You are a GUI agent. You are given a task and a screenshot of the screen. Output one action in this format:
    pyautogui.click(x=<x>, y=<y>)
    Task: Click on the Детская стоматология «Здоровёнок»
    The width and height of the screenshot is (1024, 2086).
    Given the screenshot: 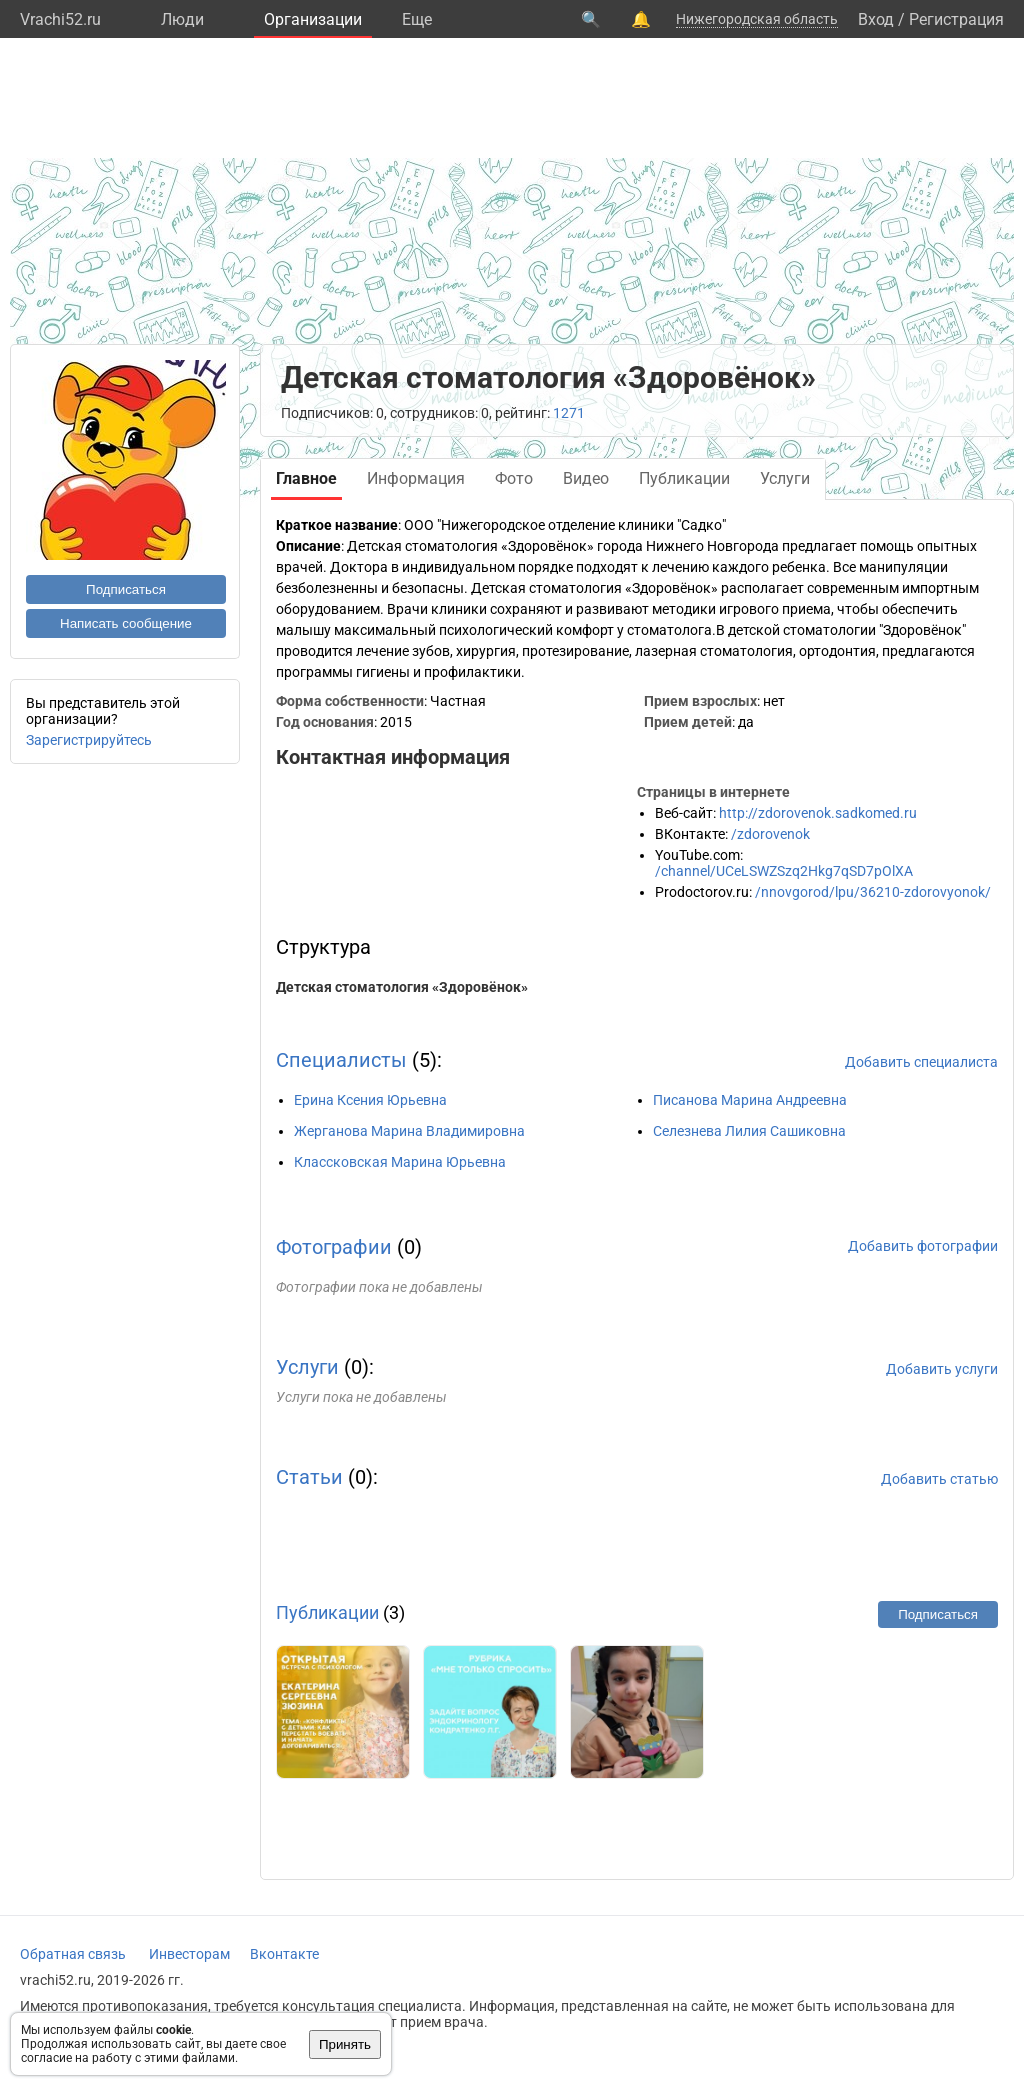 What is the action you would take?
    pyautogui.click(x=402, y=987)
    